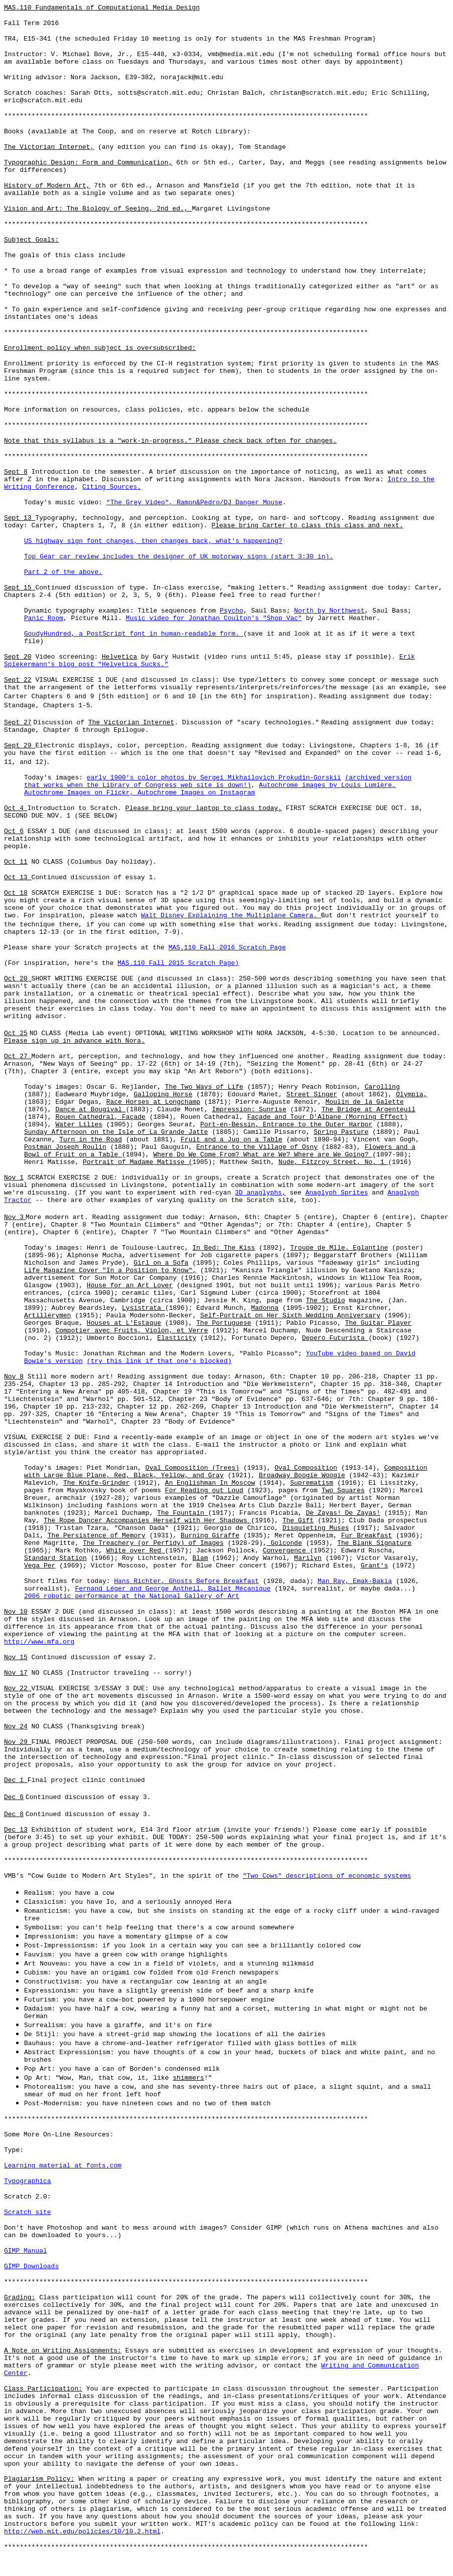 The height and width of the screenshot is (2576, 453). I want to click on Walt Disney Explaining the Multiplane Camera., so click(231, 915).